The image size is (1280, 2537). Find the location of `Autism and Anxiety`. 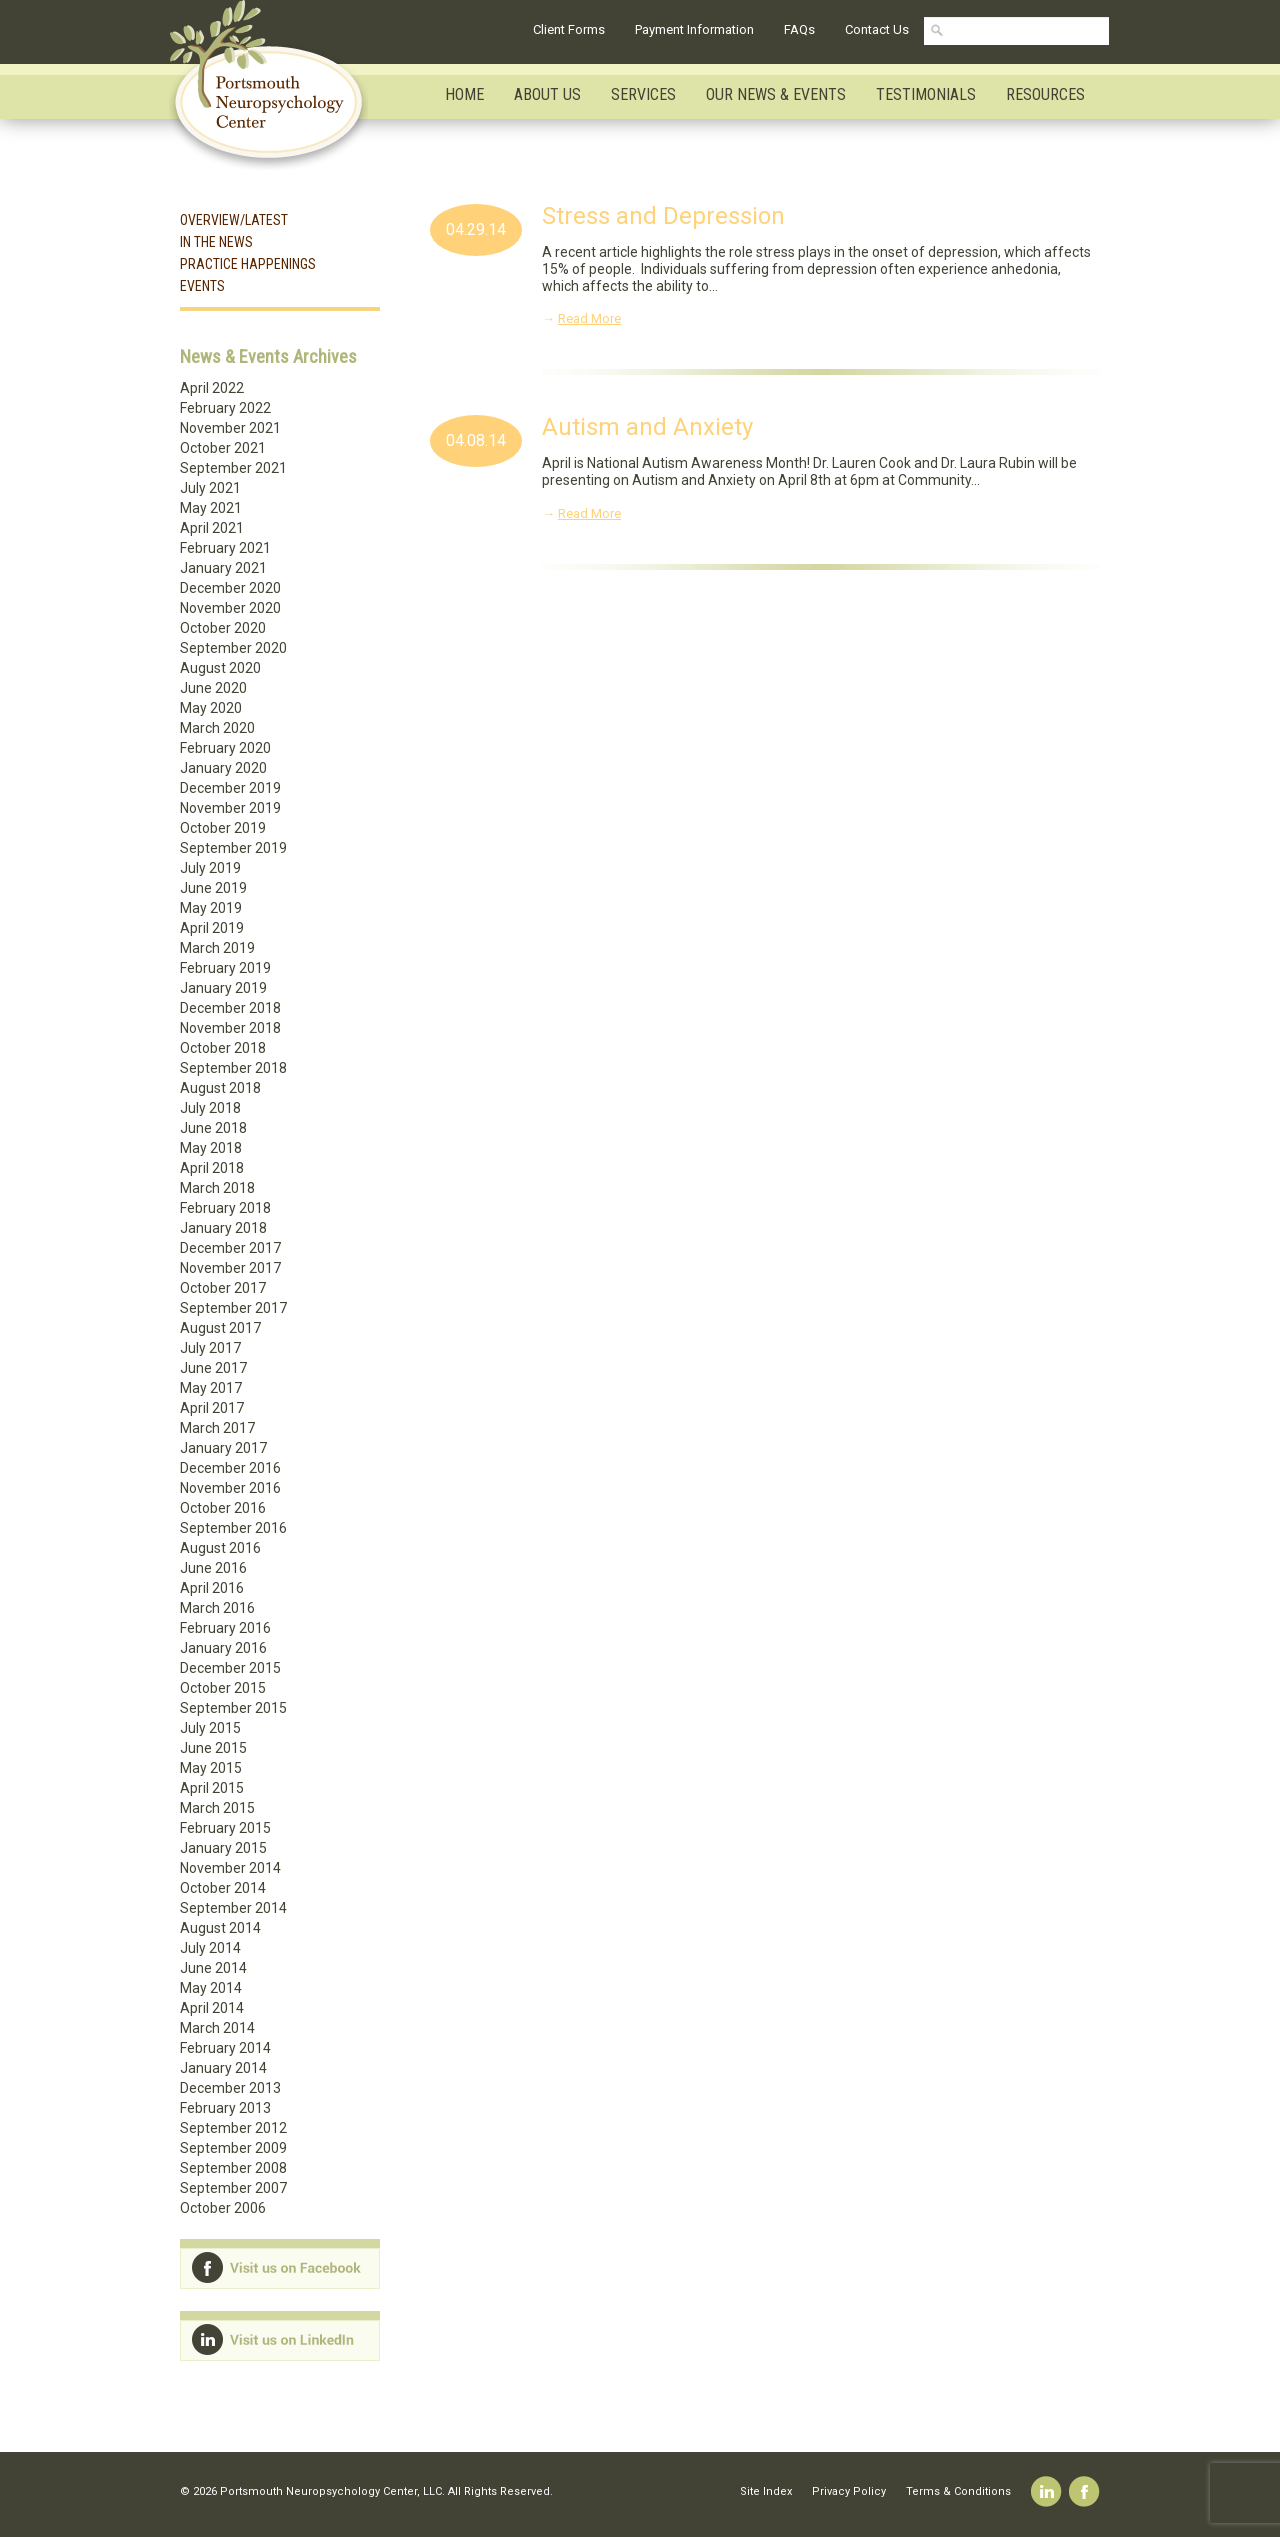

Autism and Anxiety is located at coordinates (647, 427).